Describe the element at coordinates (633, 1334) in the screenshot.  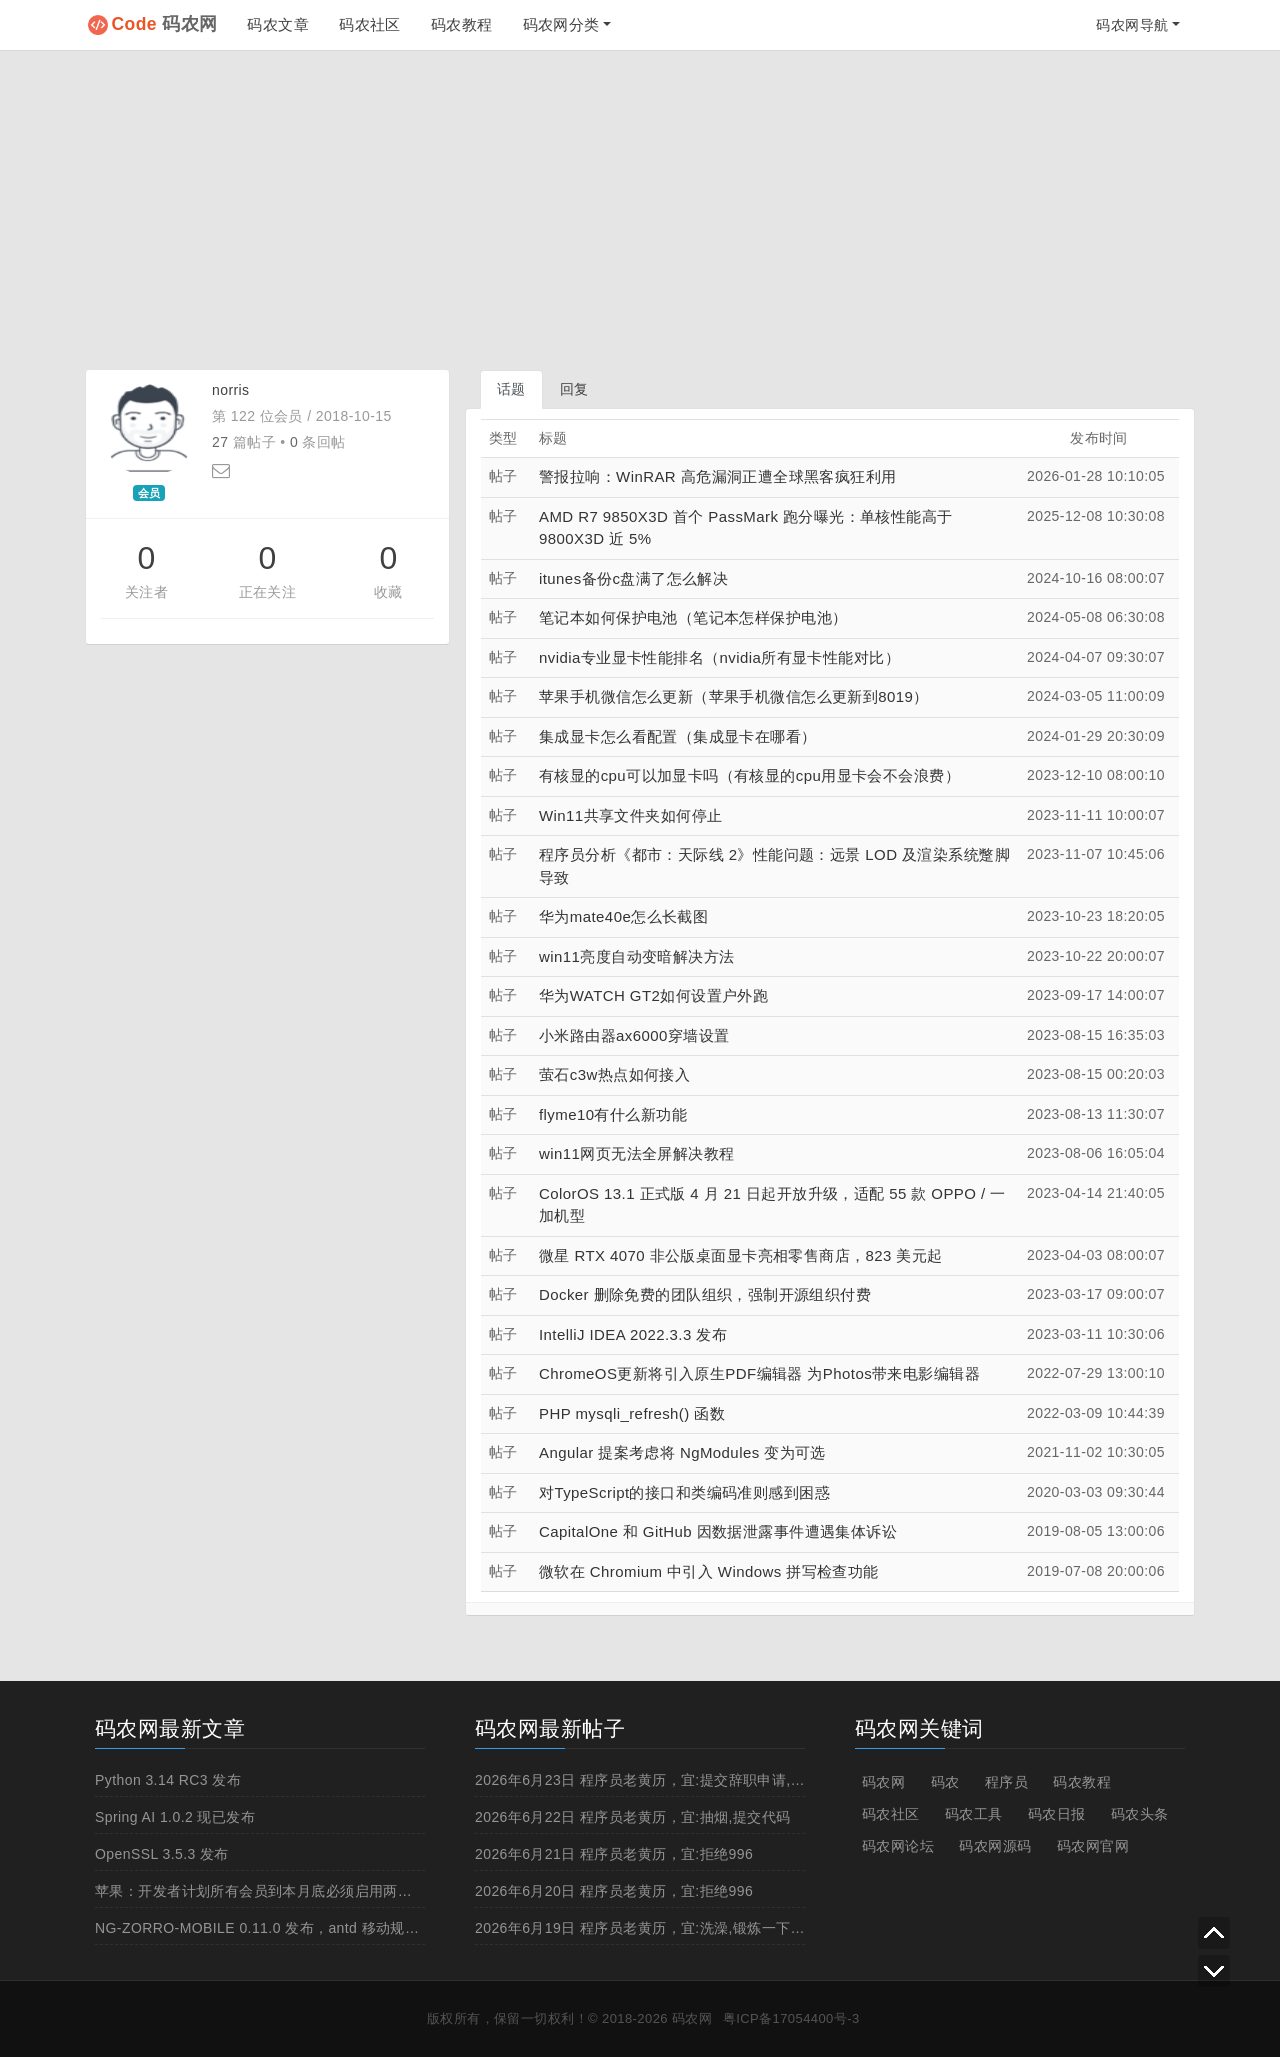
I see `IntelliJ IDEA 2022.3.3 发布` at that location.